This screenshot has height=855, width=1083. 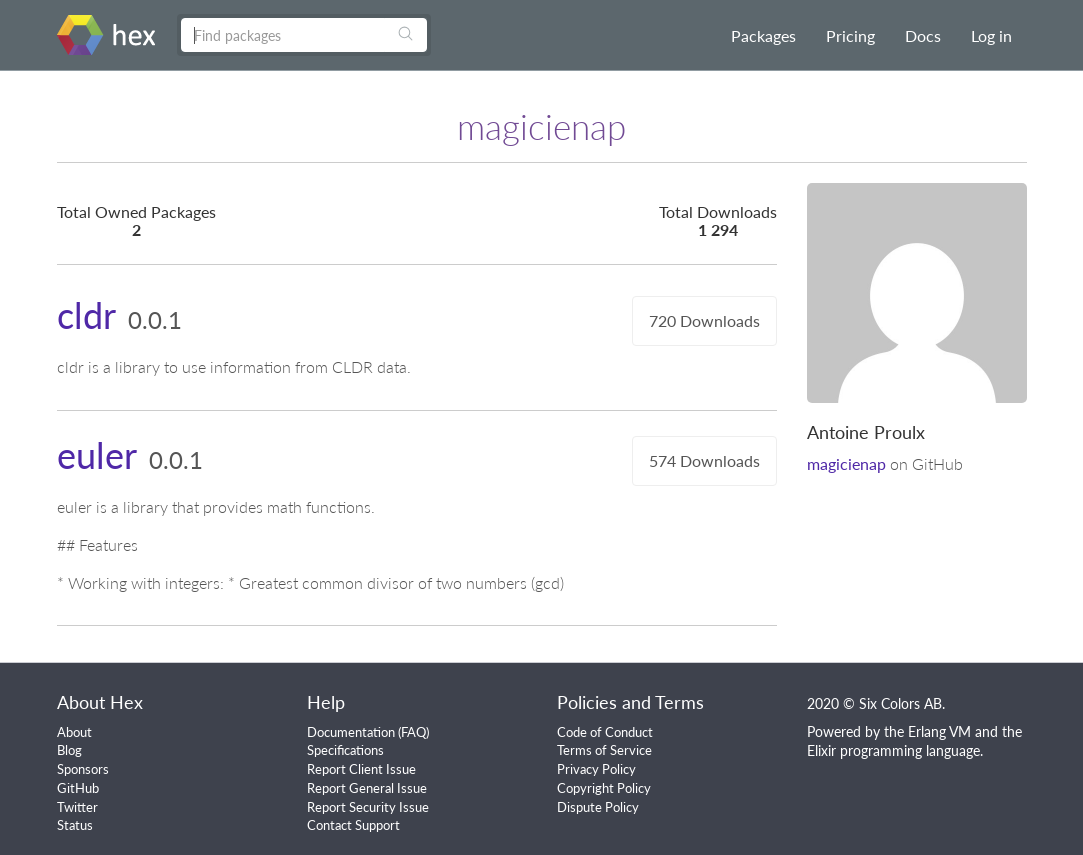 What do you see at coordinates (413, 732) in the screenshot?
I see `FAQ` at bounding box center [413, 732].